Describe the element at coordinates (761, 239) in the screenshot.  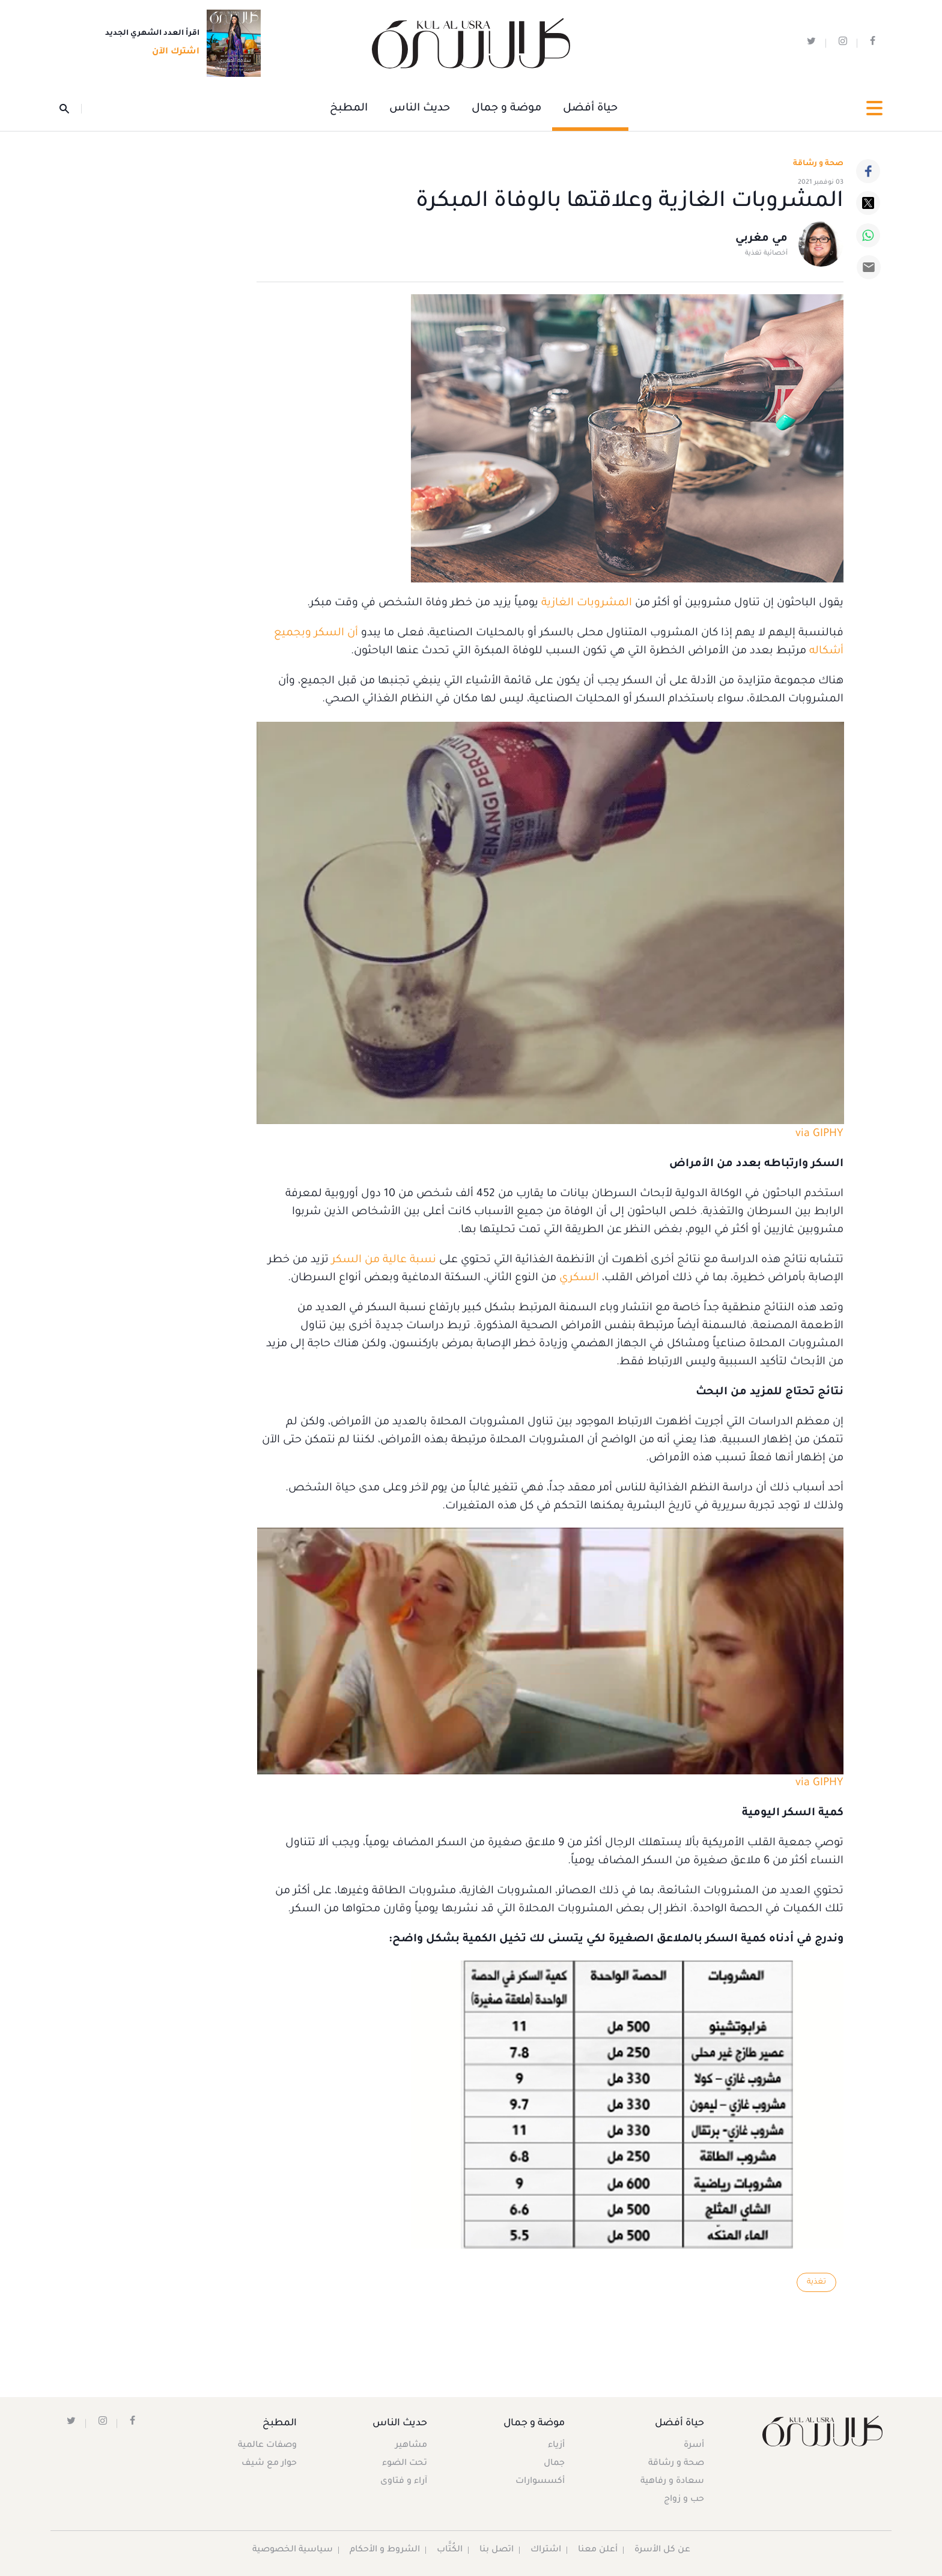
I see `مي مغربي` at that location.